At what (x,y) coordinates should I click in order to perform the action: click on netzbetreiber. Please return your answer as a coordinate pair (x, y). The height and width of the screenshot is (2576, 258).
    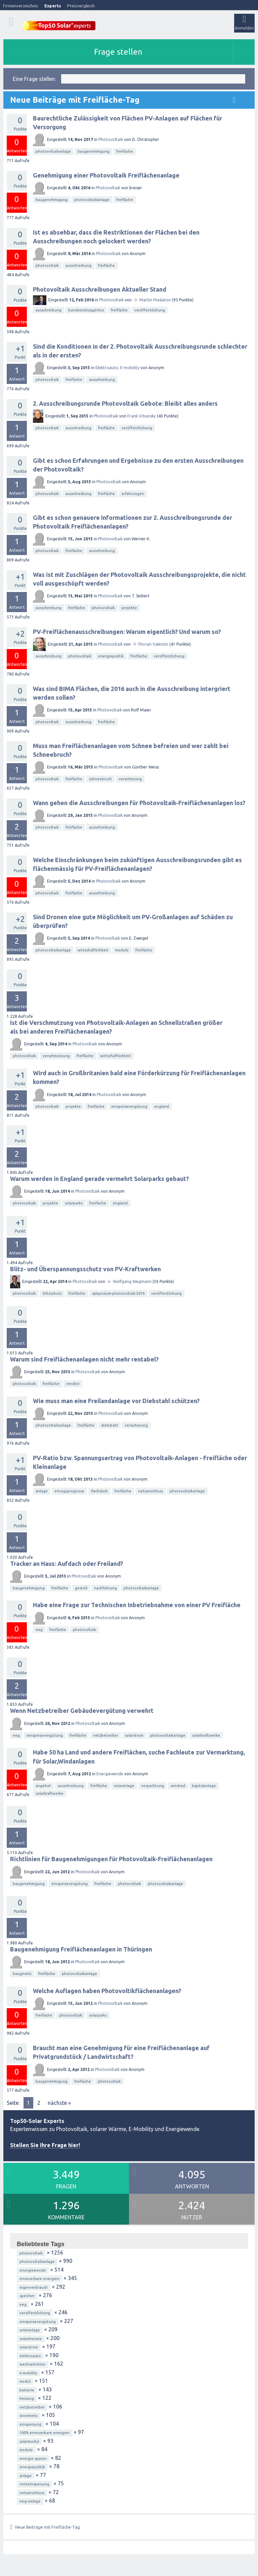
    Looking at the image, I should click on (105, 1735).